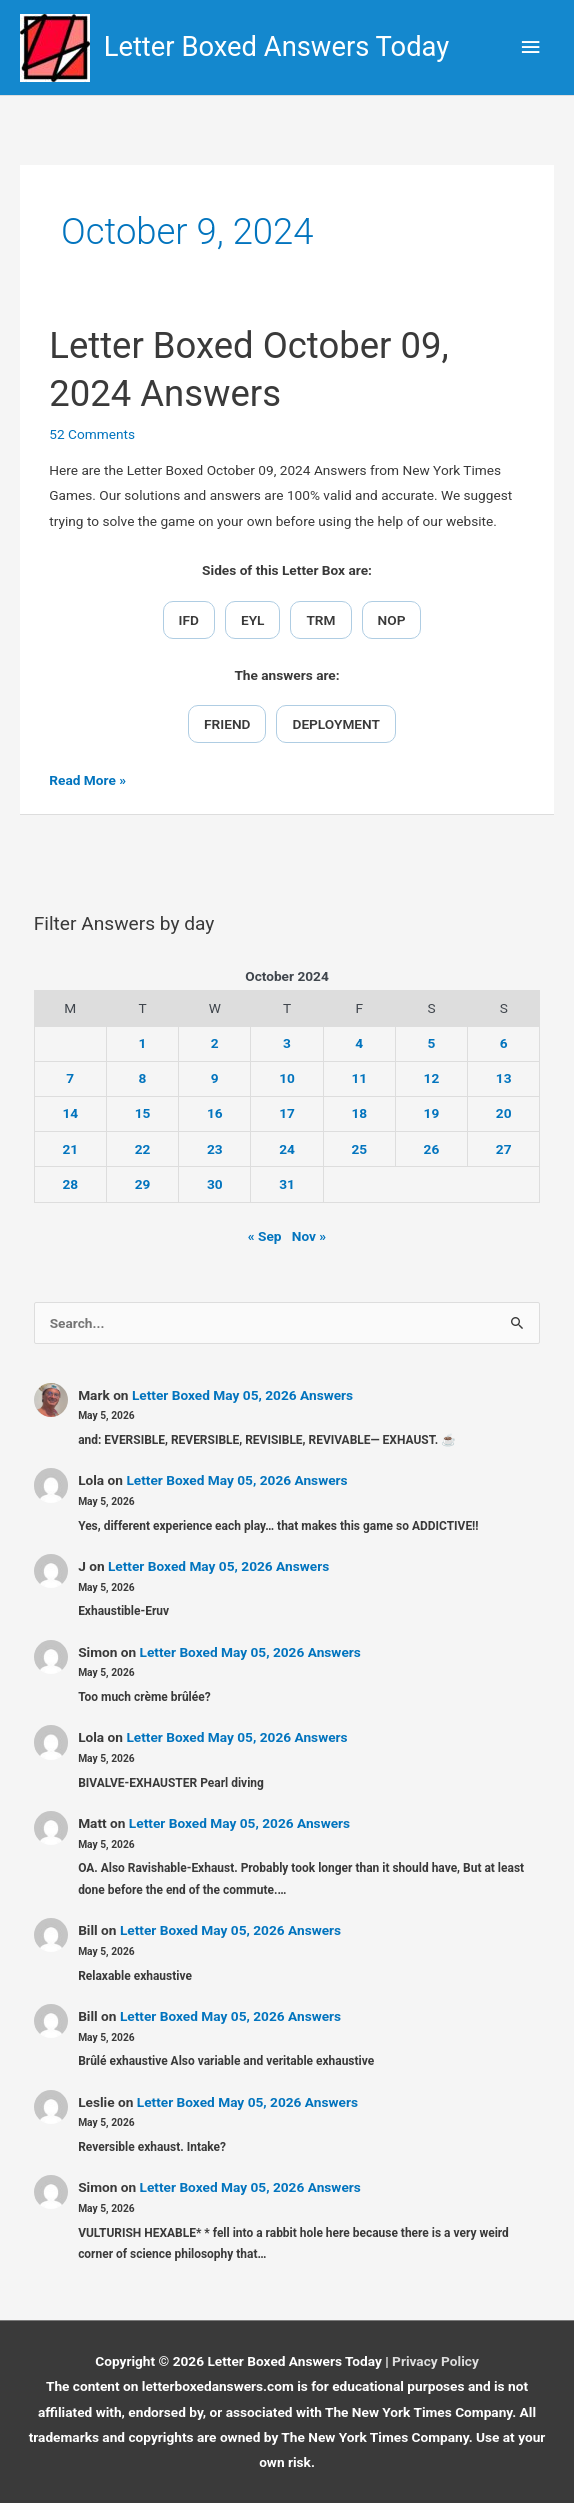 The image size is (574, 2503). I want to click on 27 [Posts published on October 27, 2024], so click(504, 1149).